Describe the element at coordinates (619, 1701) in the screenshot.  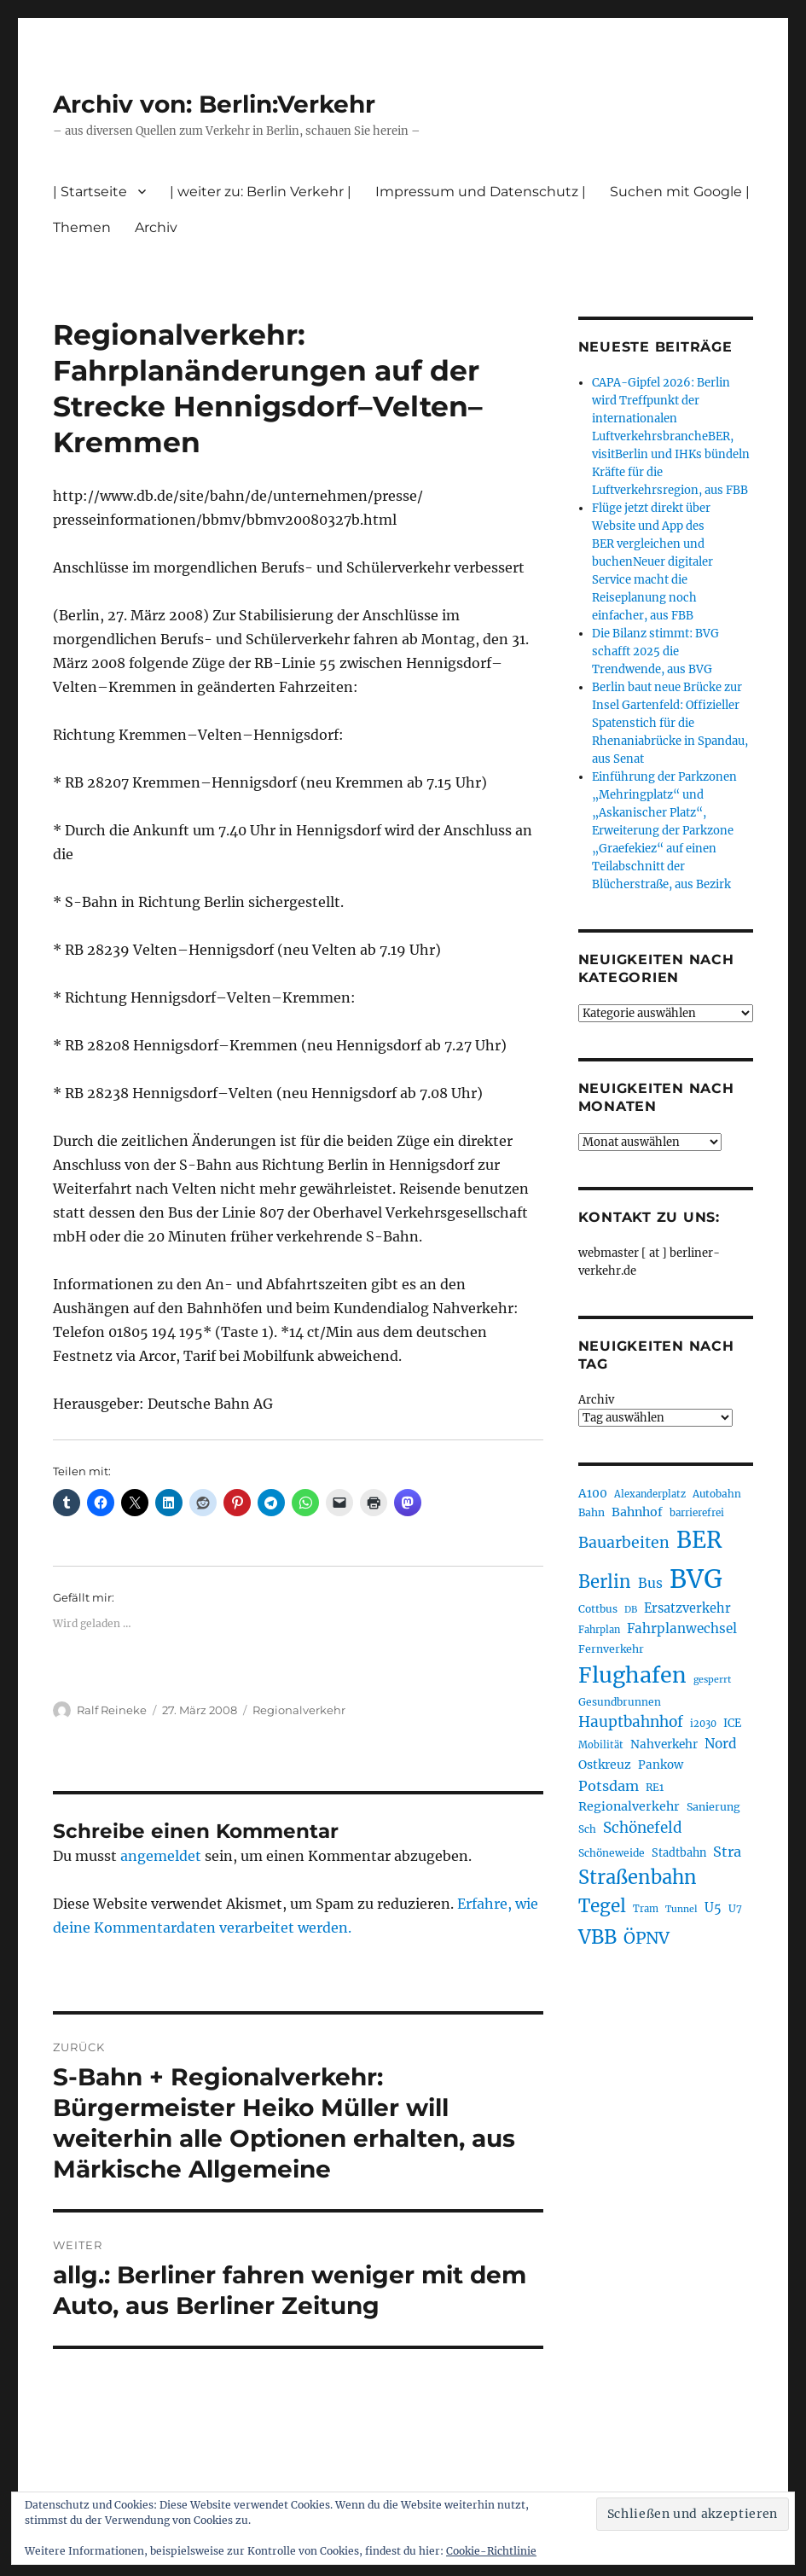
I see `Gesundbrunnen [Gesundbrunnen (206 Einträge)]` at that location.